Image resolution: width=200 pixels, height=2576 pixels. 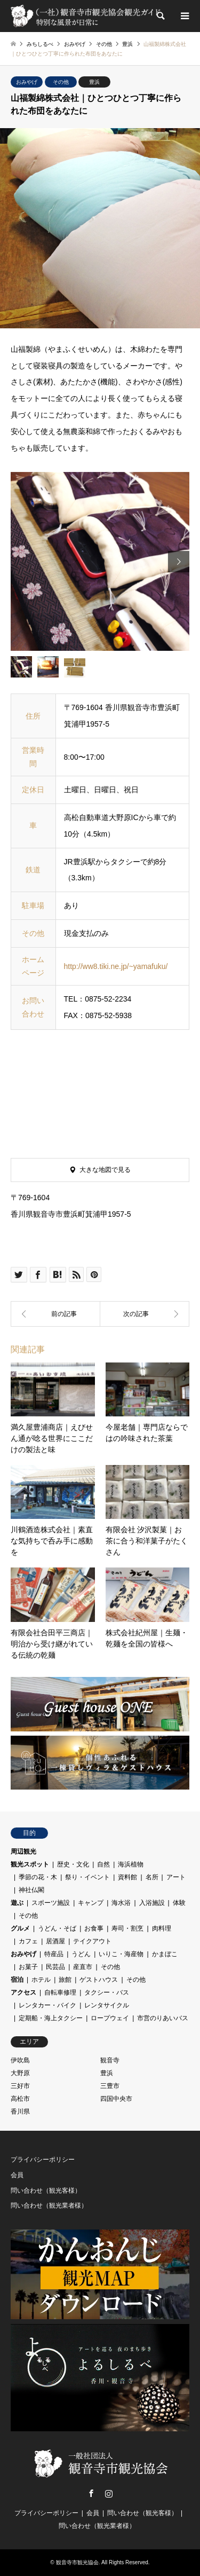 I want to click on レンタサイクル, so click(x=106, y=2005).